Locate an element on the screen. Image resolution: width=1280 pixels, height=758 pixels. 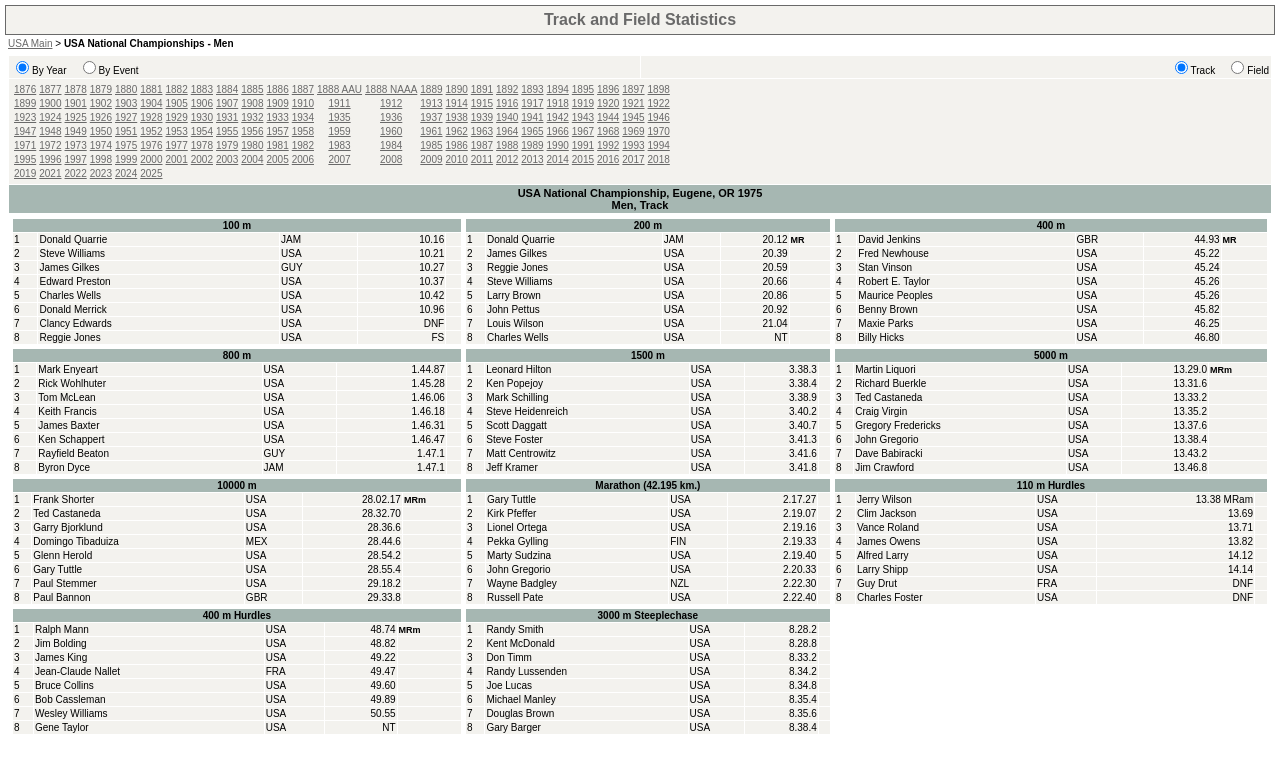
1967 is located at coordinates (583, 131).